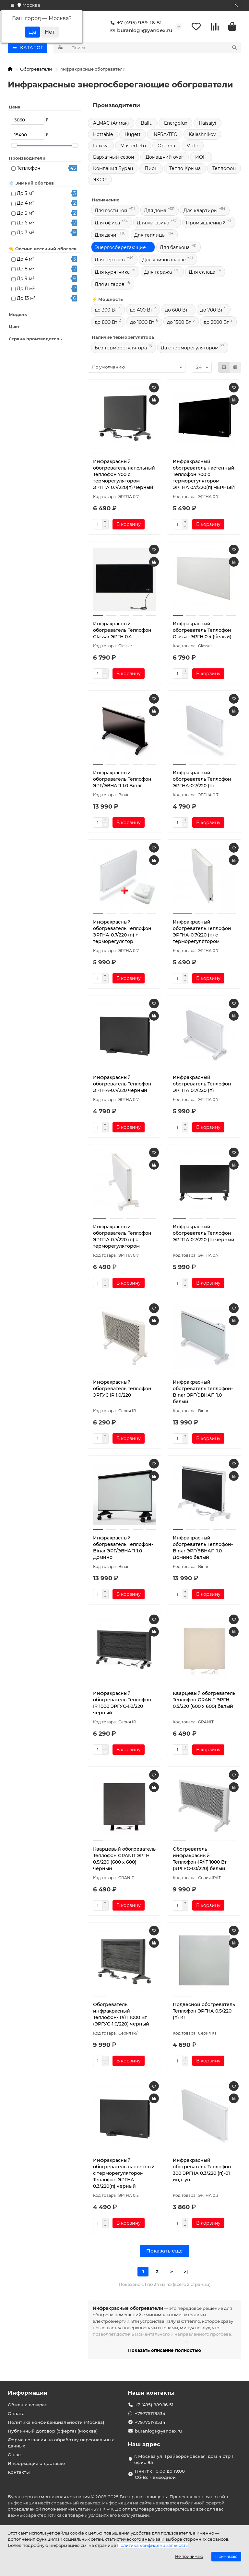 The height and width of the screenshot is (2576, 249). I want to click on до 1500 Вт, so click(179, 323).